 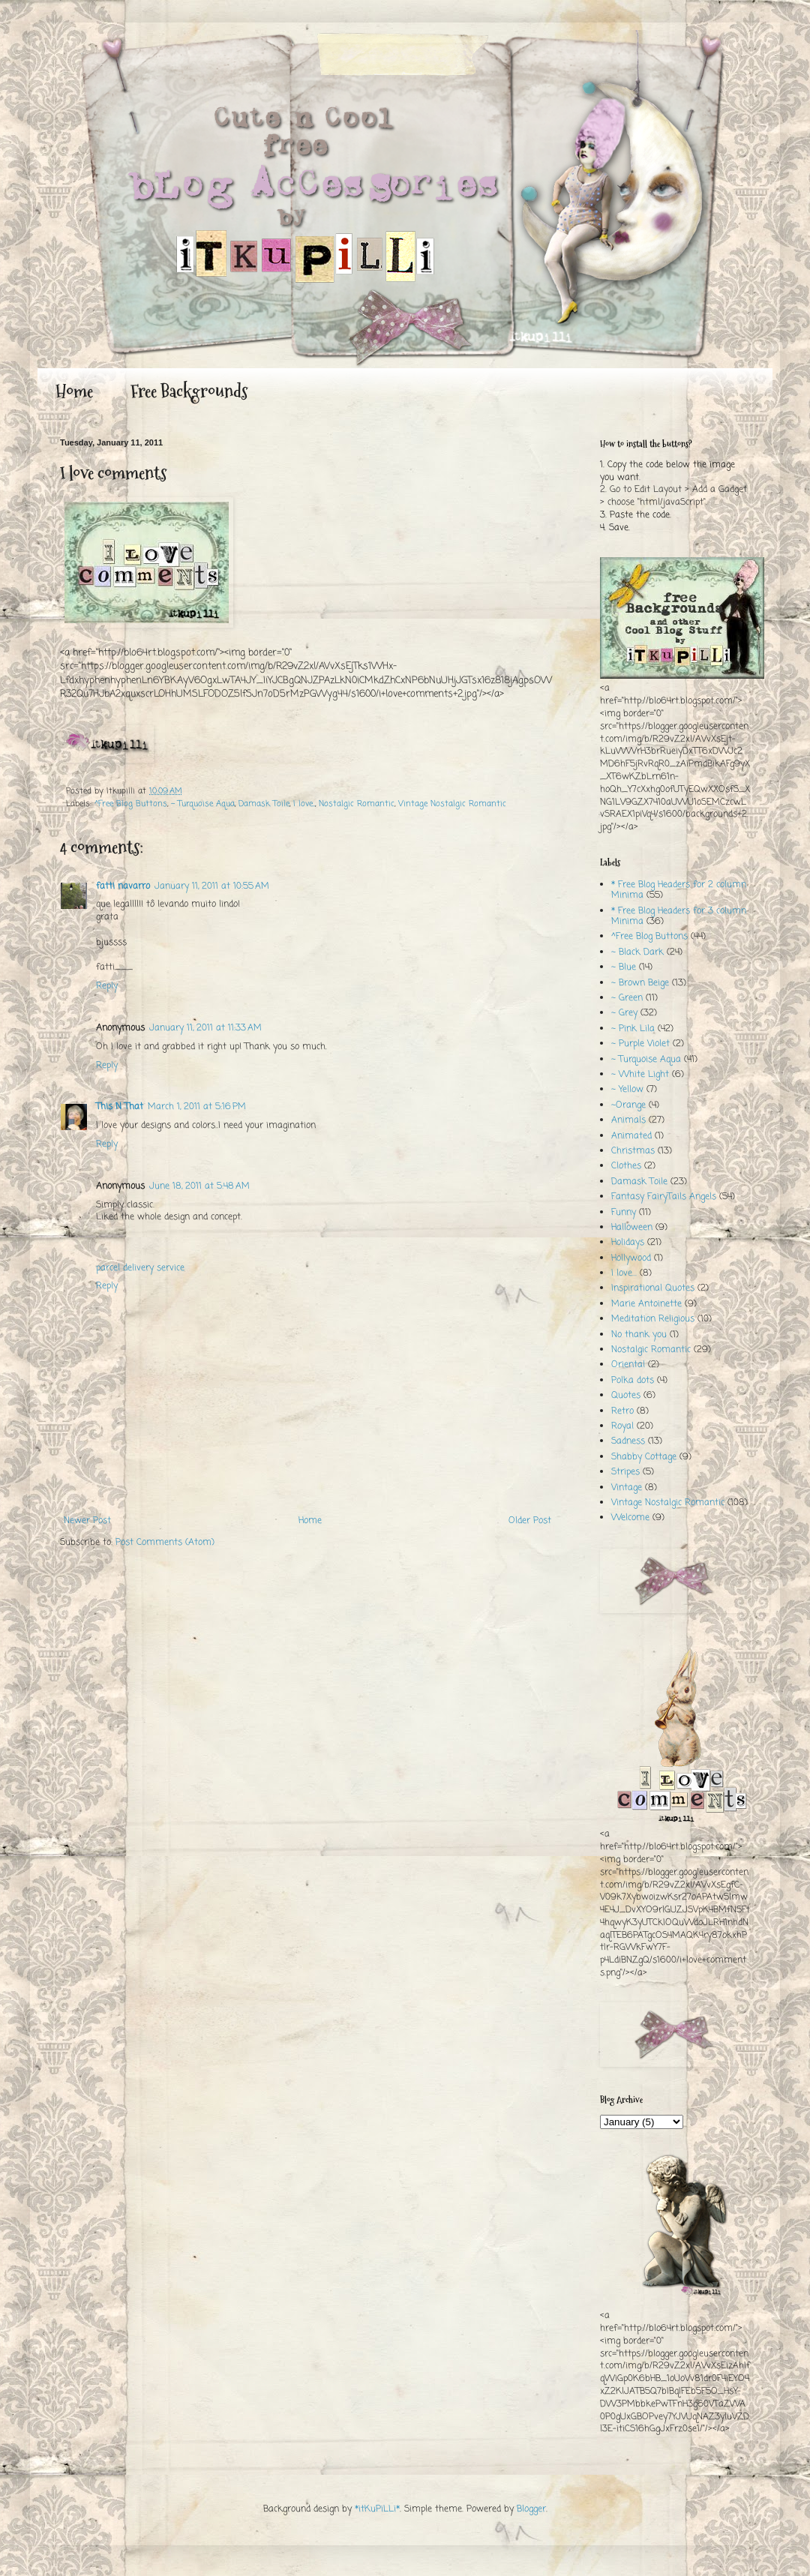 I want to click on ~ Blue, so click(x=623, y=967).